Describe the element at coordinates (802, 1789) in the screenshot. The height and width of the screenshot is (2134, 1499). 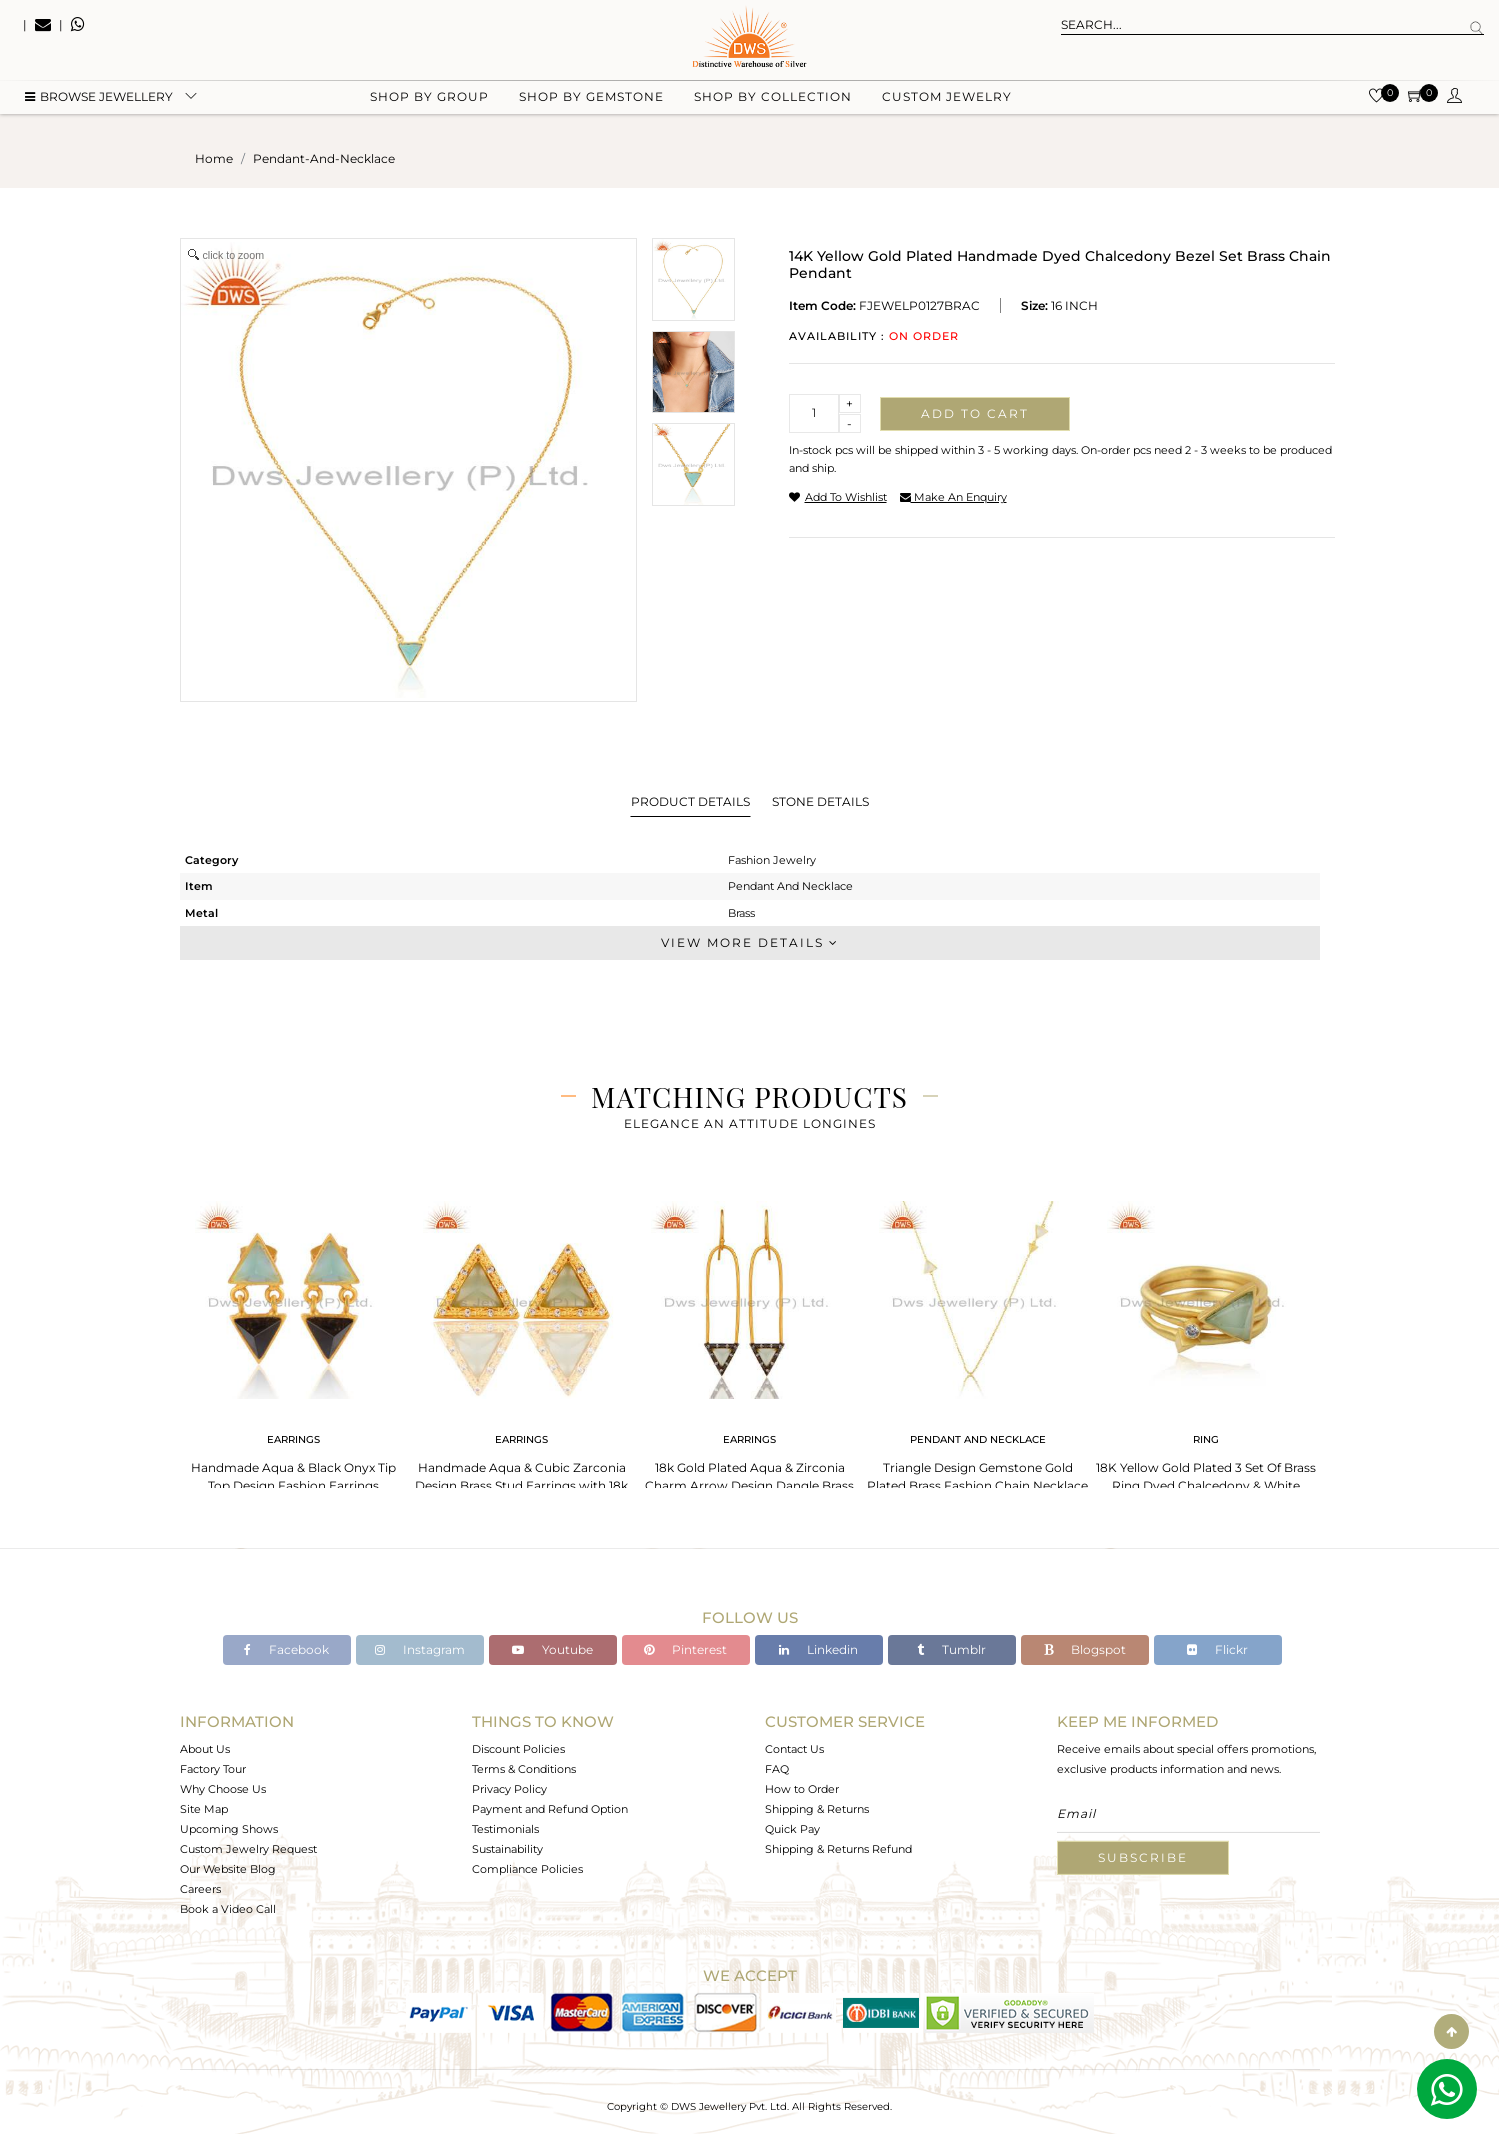
I see `How to Order` at that location.